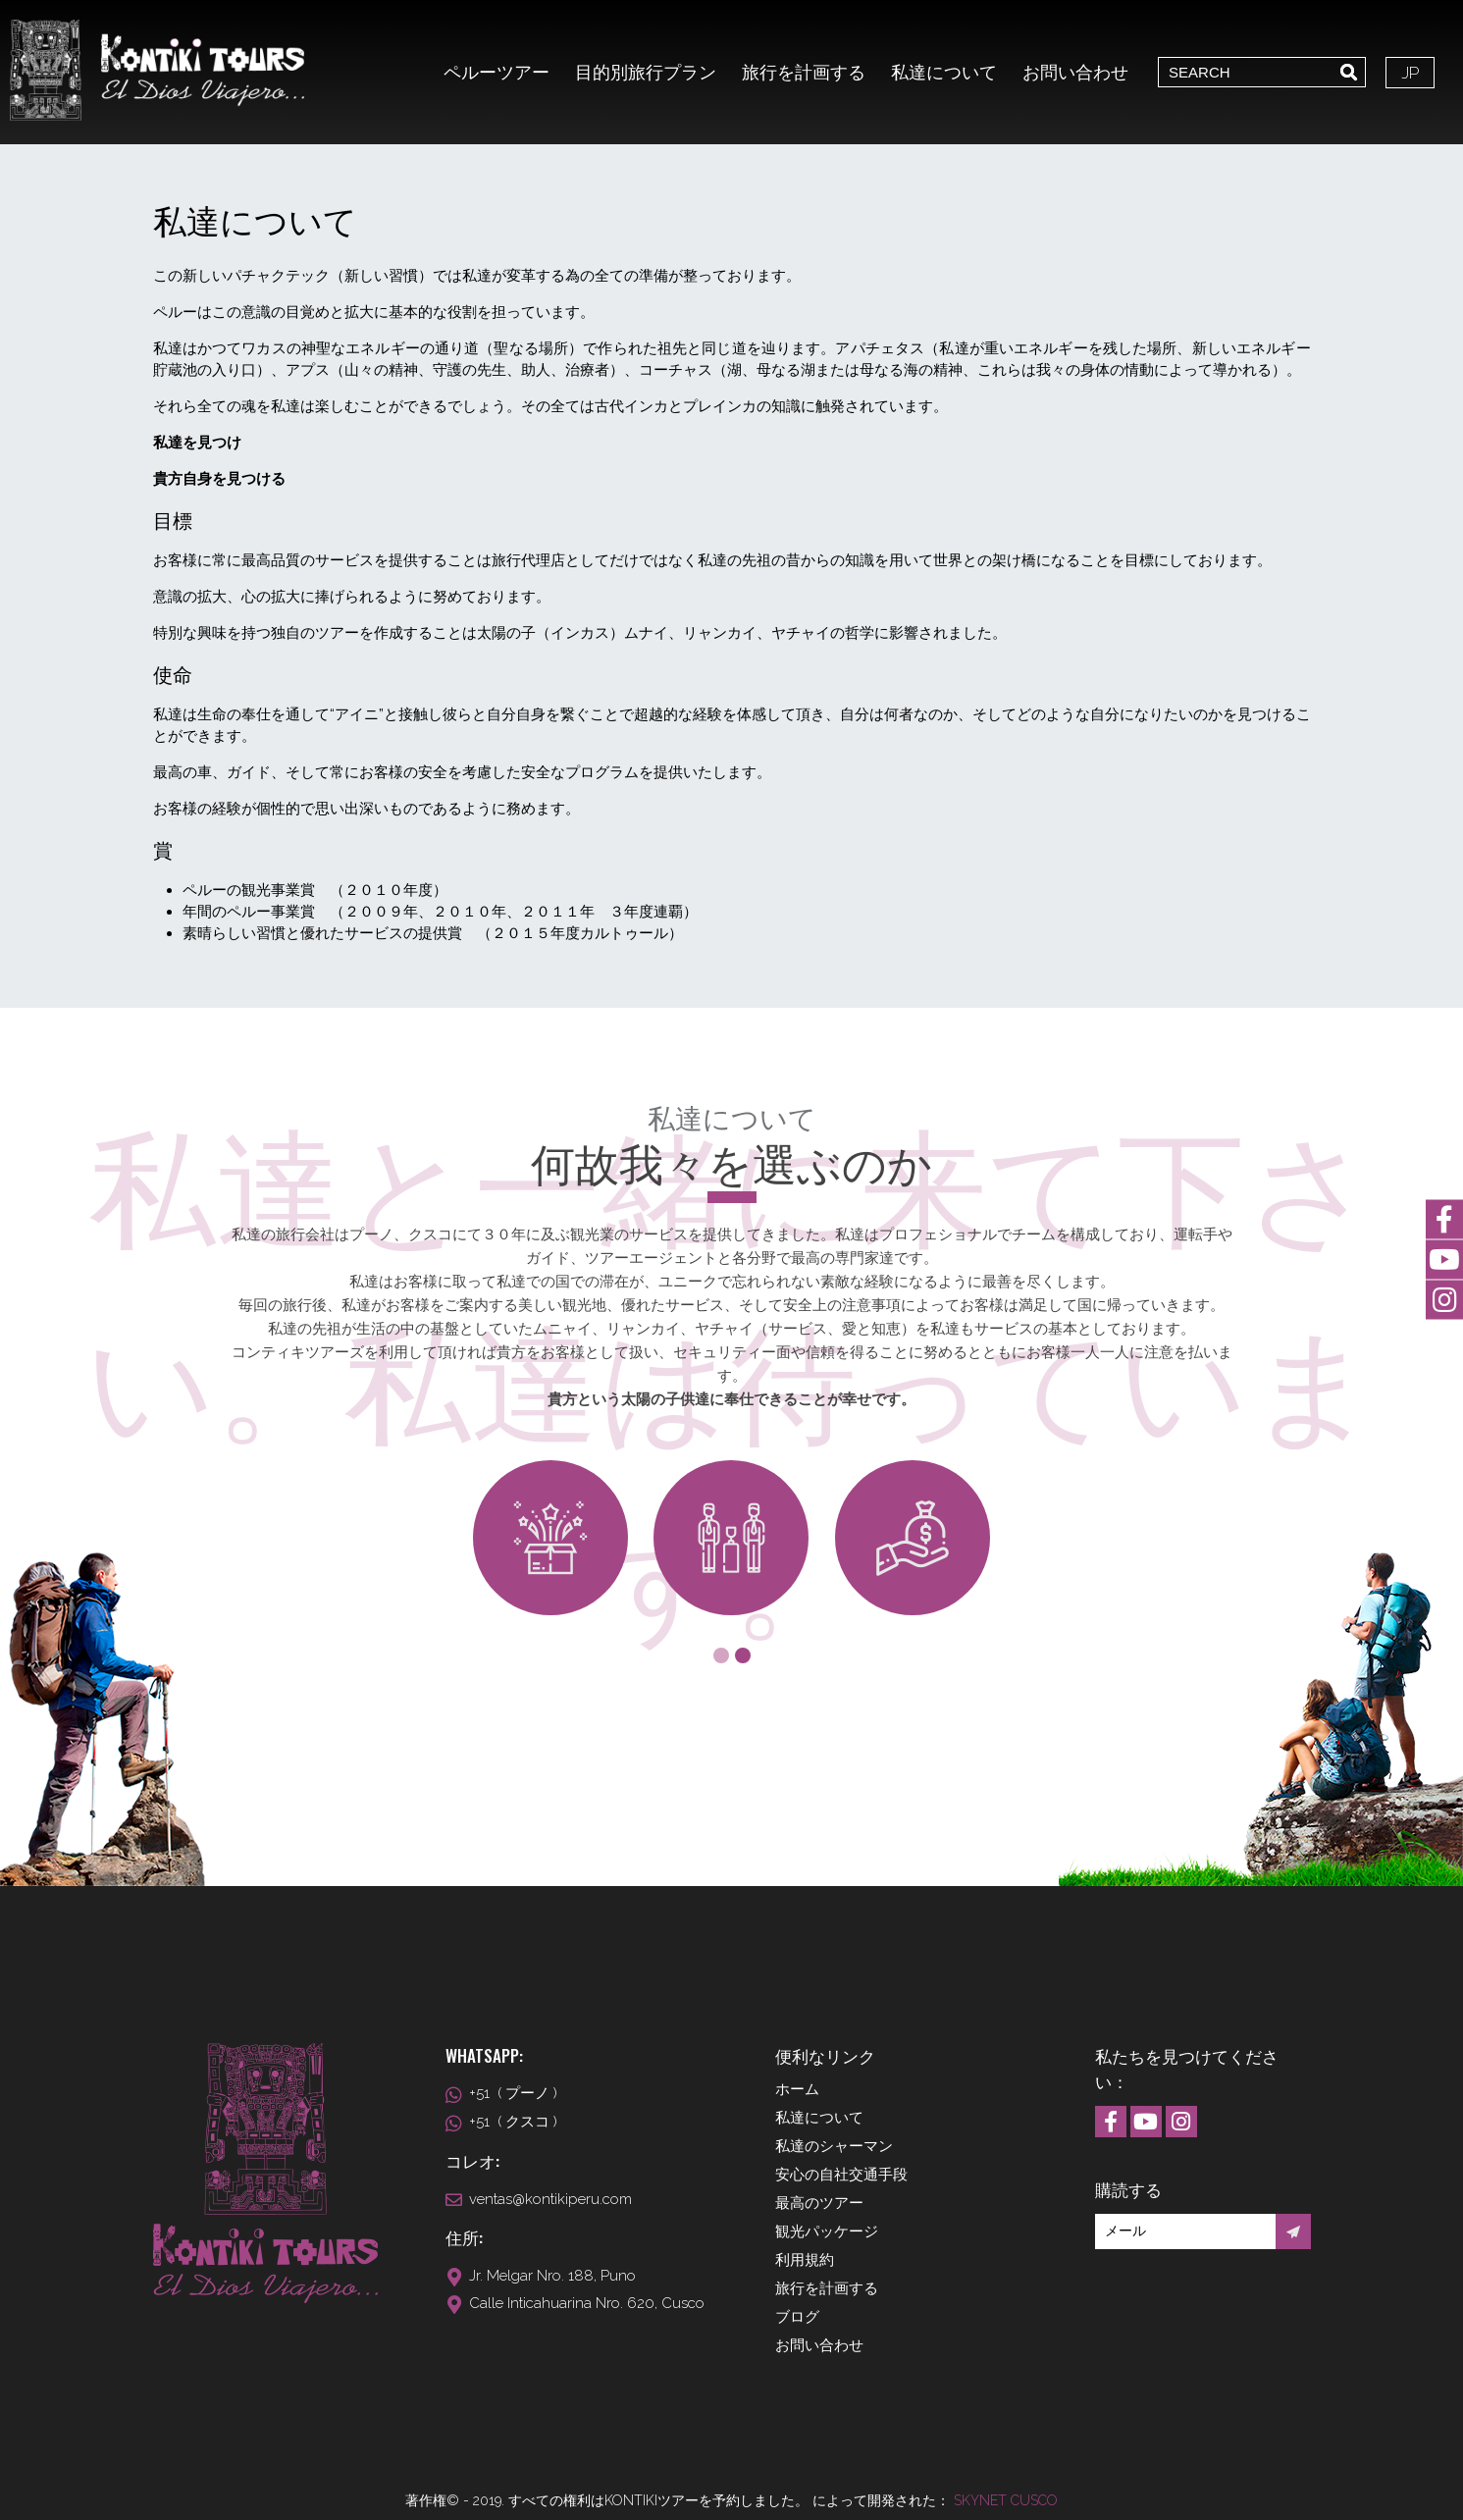 The image size is (1463, 2520). I want to click on 目的別旅行プラン, so click(645, 72).